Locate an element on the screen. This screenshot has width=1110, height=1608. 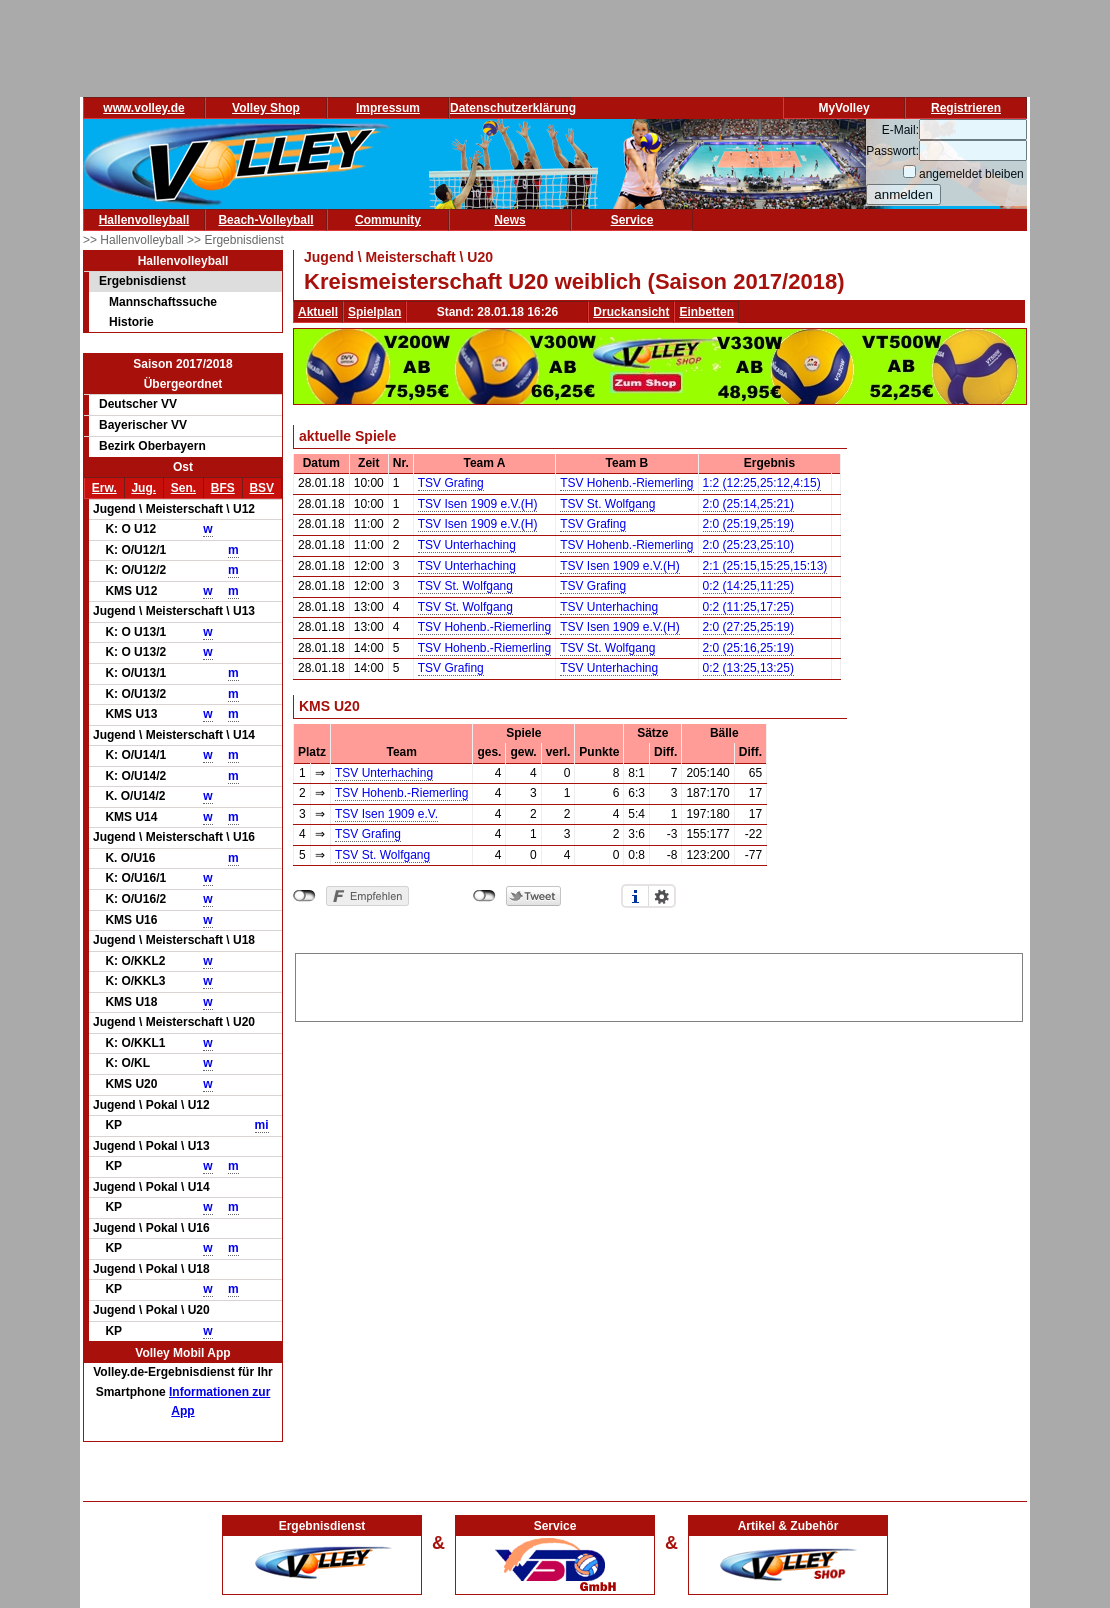
Volley Shop is located at coordinates (266, 108).